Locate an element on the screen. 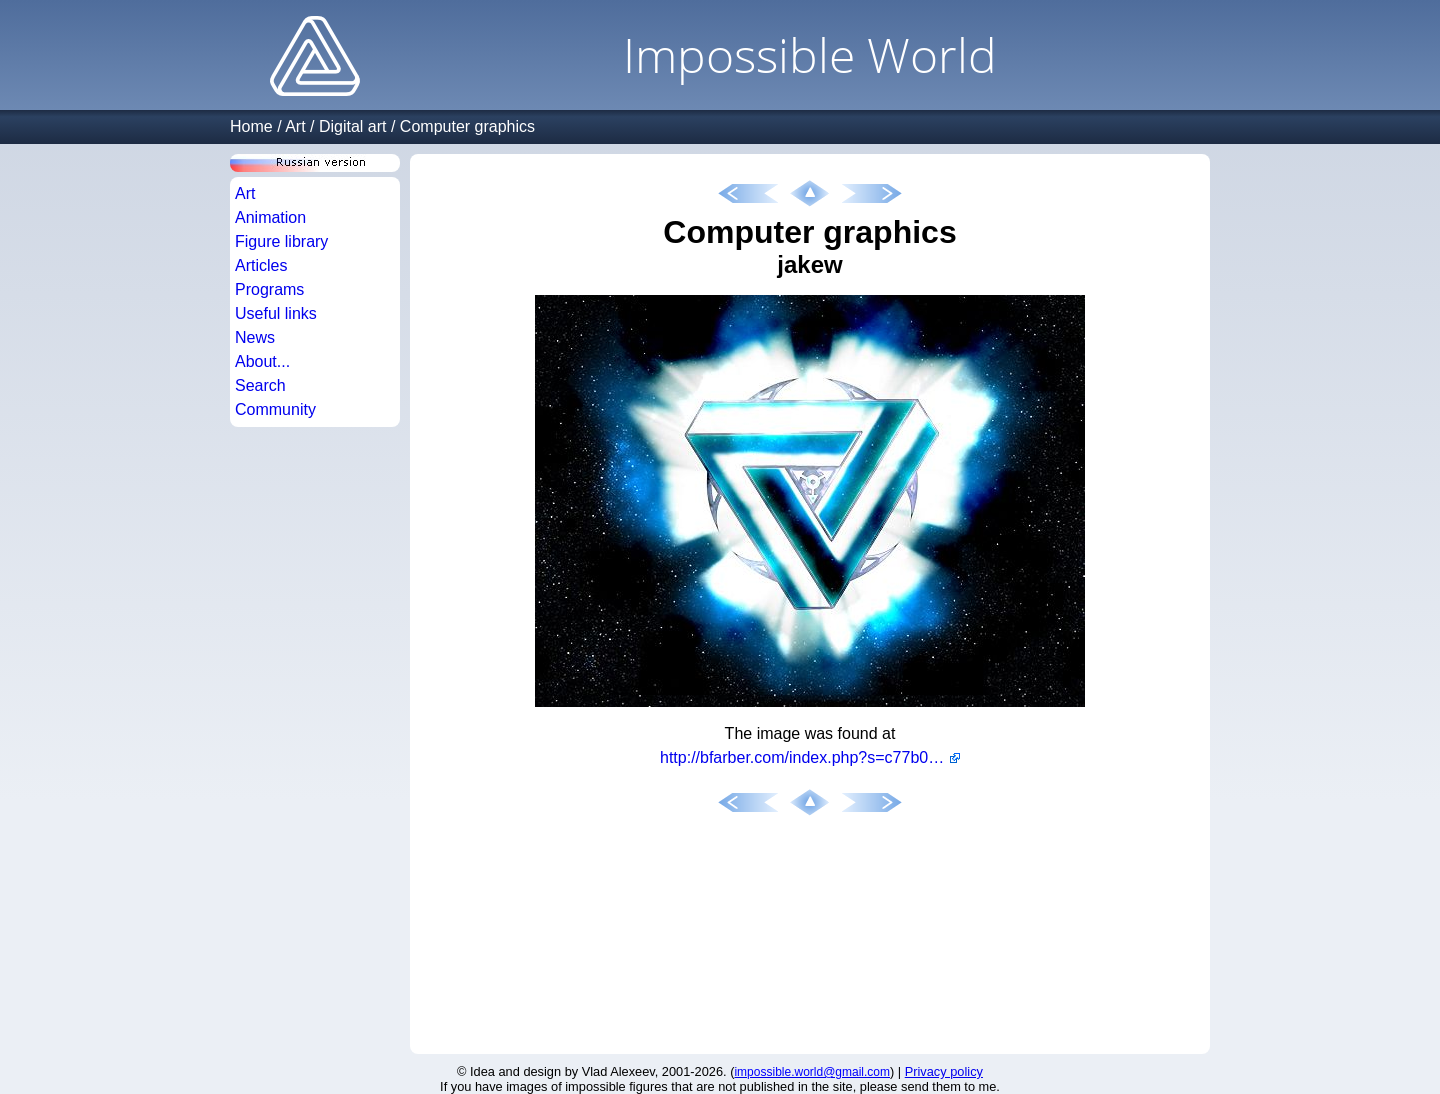 The width and height of the screenshot is (1440, 1094). Articles is located at coordinates (261, 265).